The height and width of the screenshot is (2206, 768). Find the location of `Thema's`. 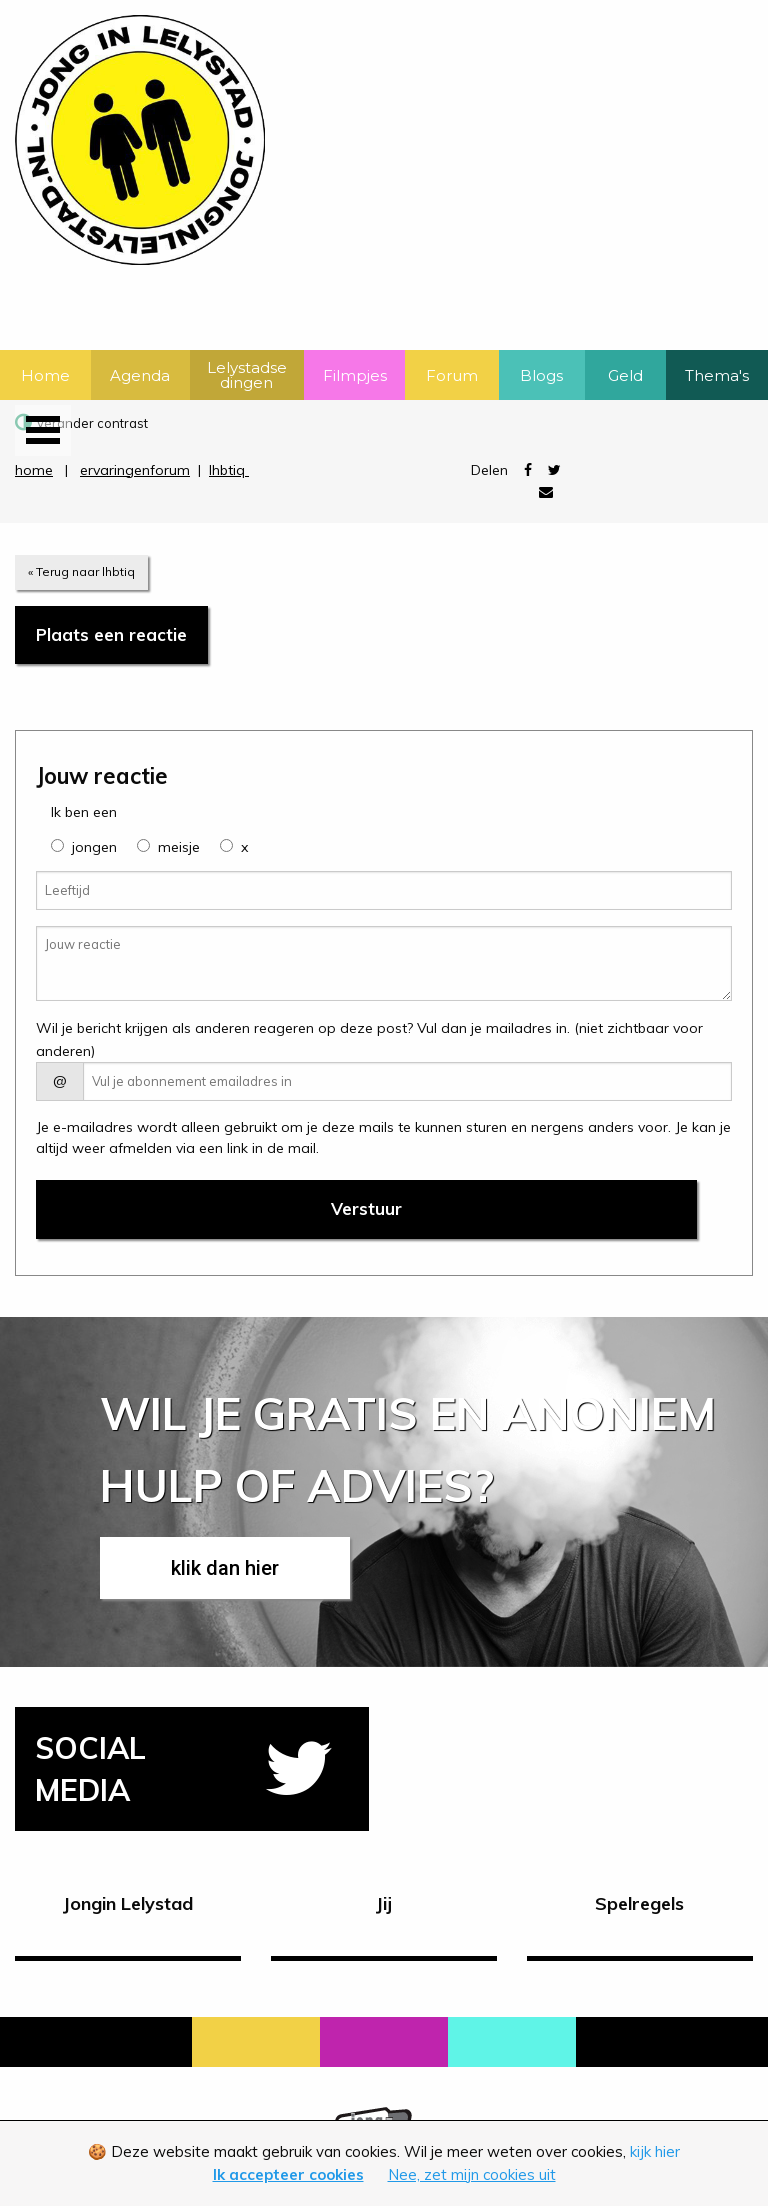

Thema's is located at coordinates (717, 375).